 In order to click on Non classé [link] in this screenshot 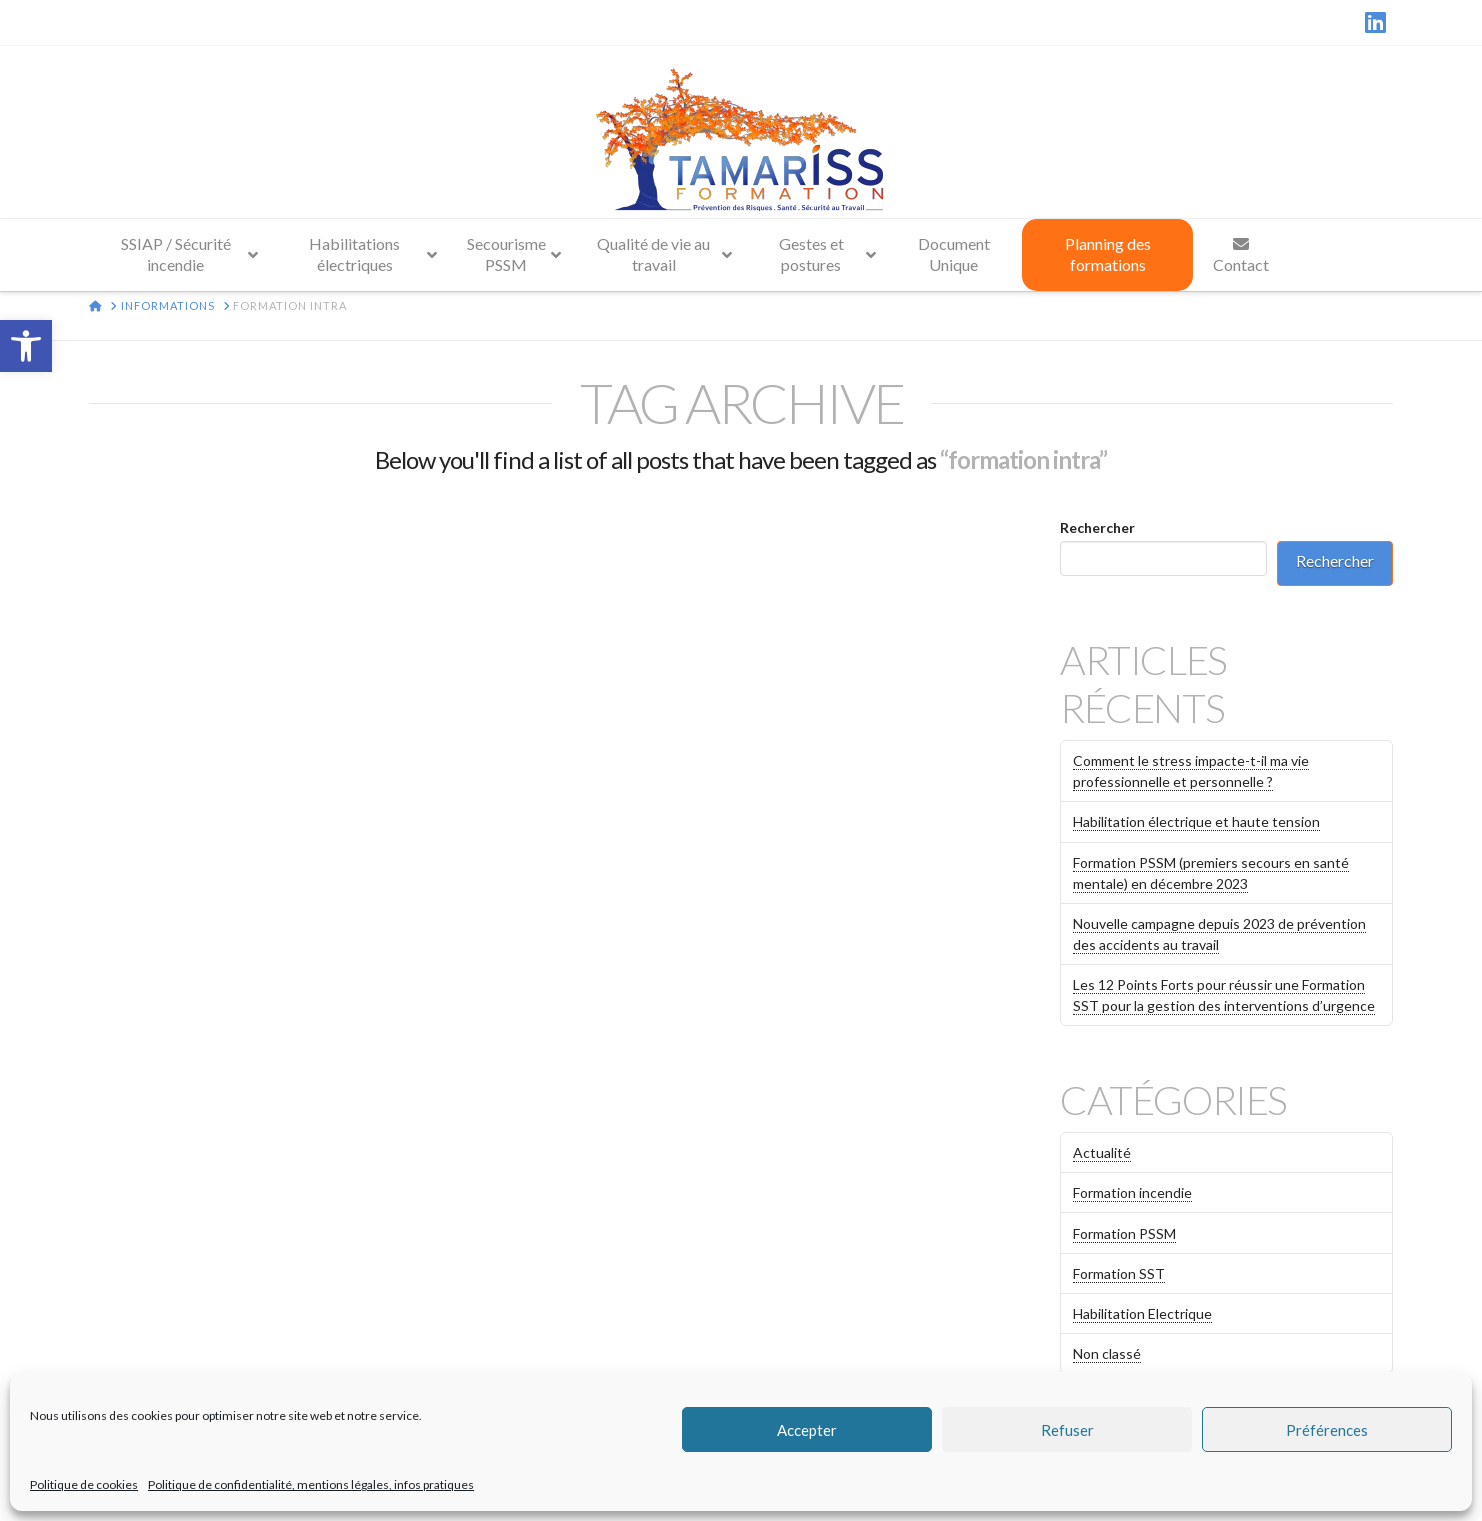, I will do `click(1107, 1353)`.